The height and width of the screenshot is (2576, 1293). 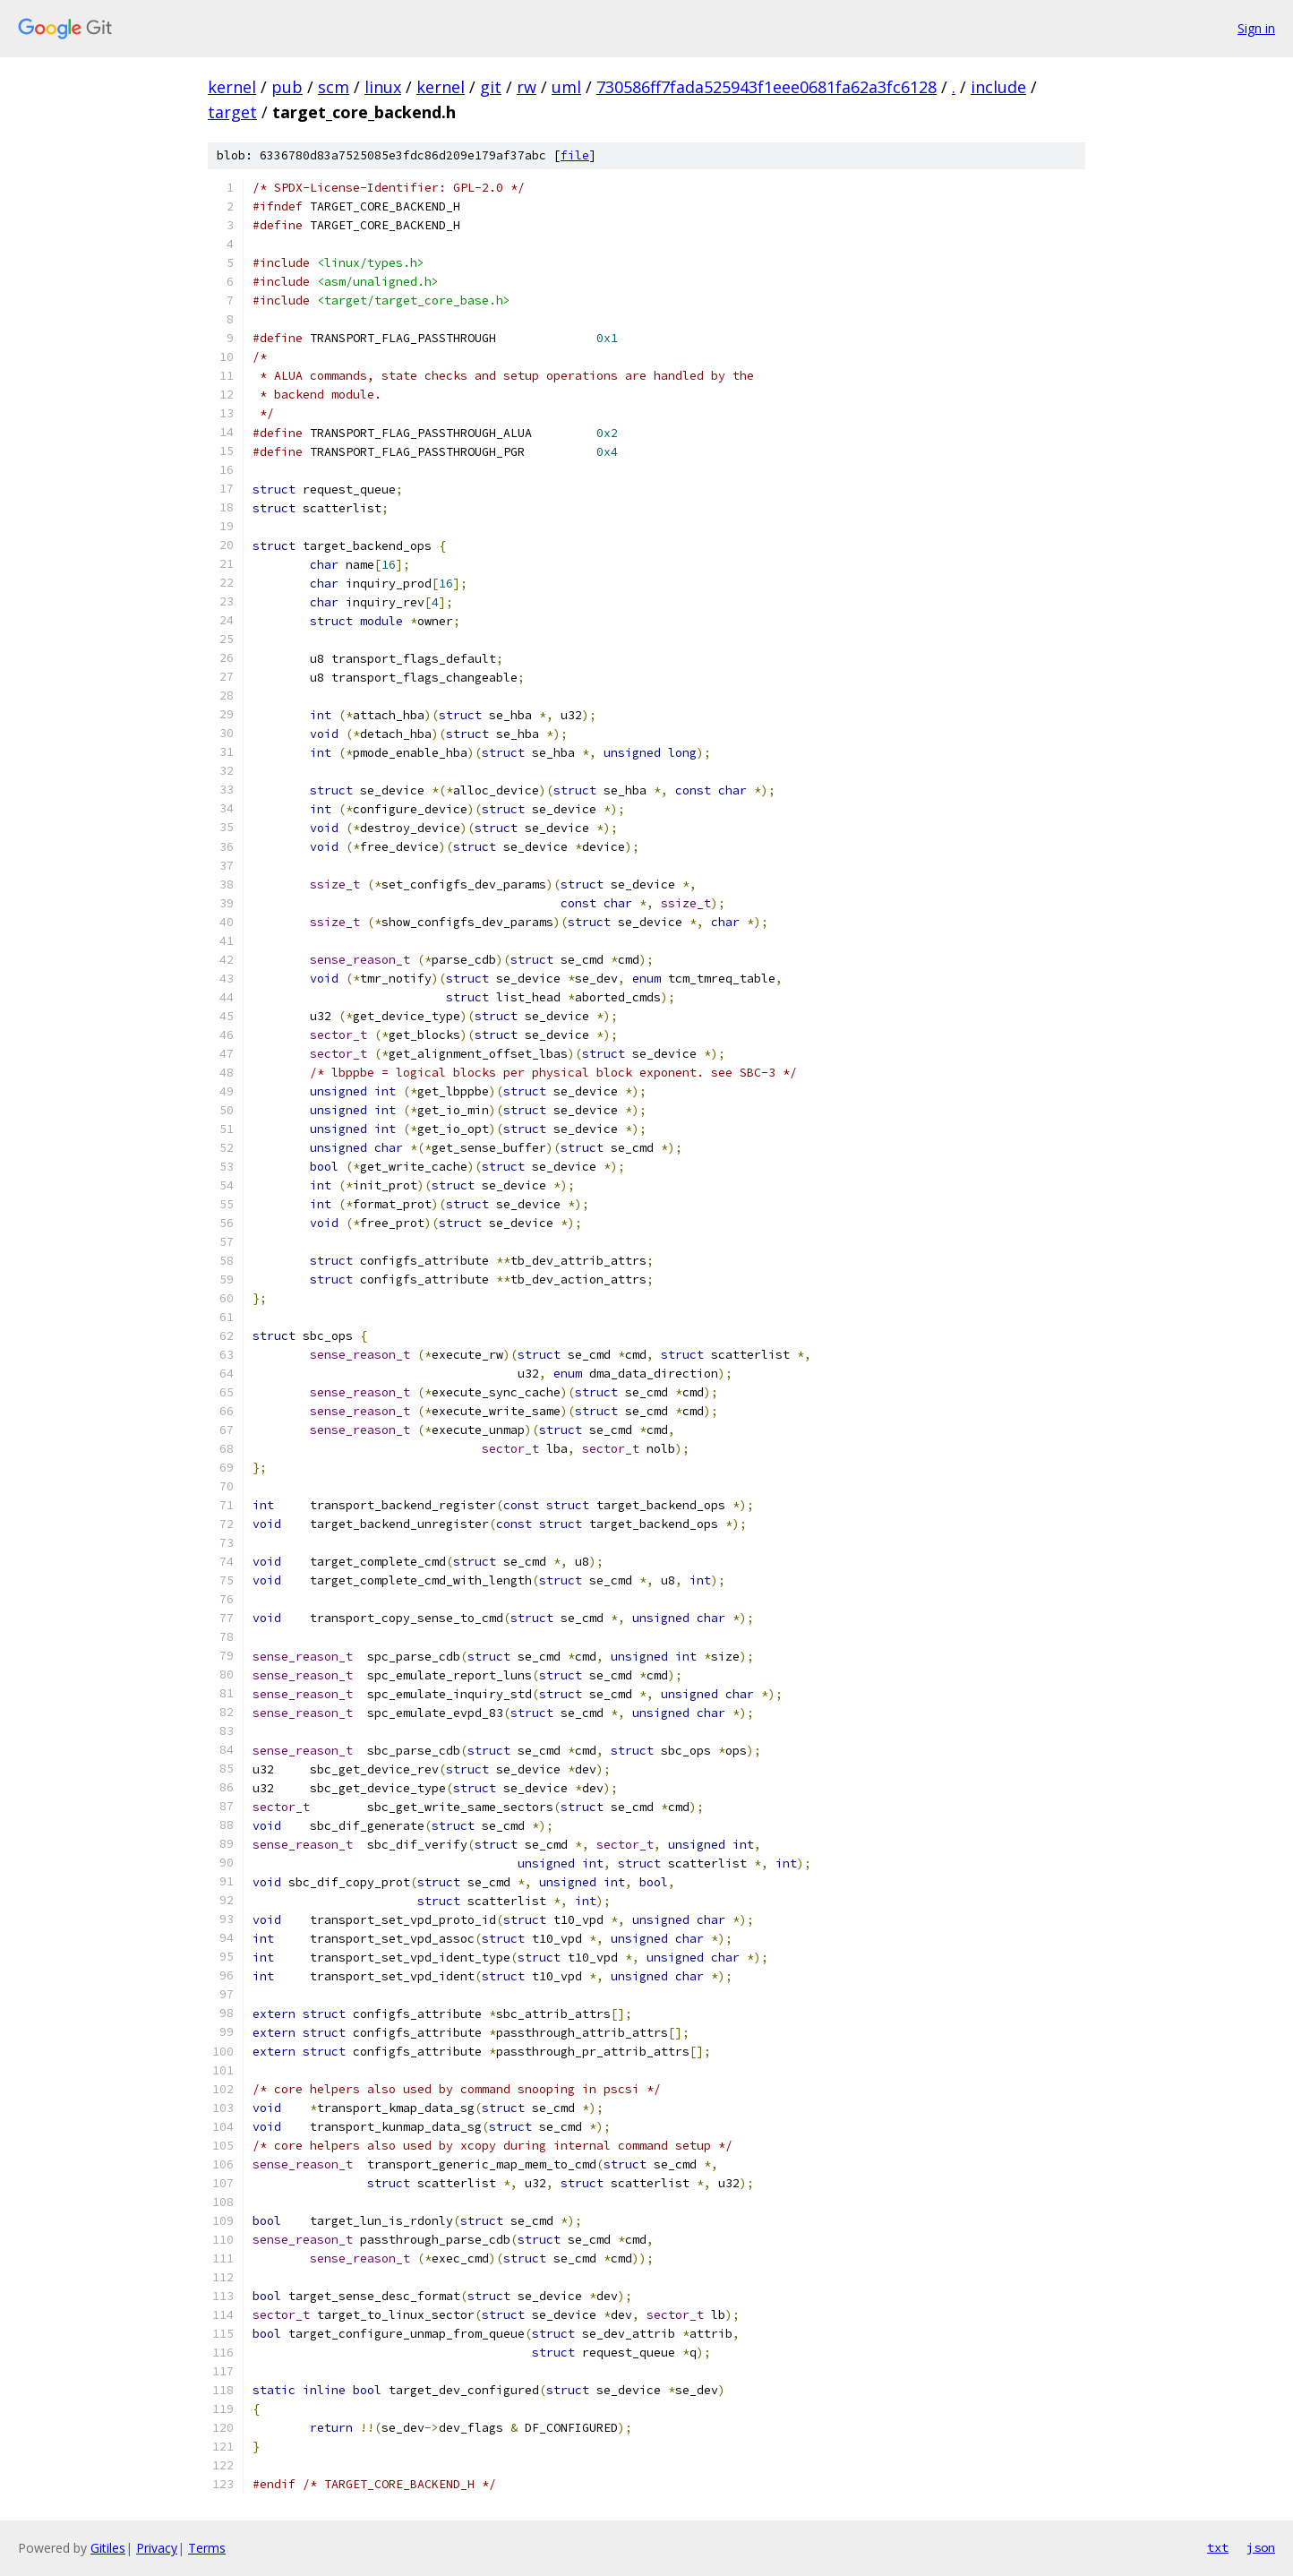 I want to click on target, so click(x=232, y=112).